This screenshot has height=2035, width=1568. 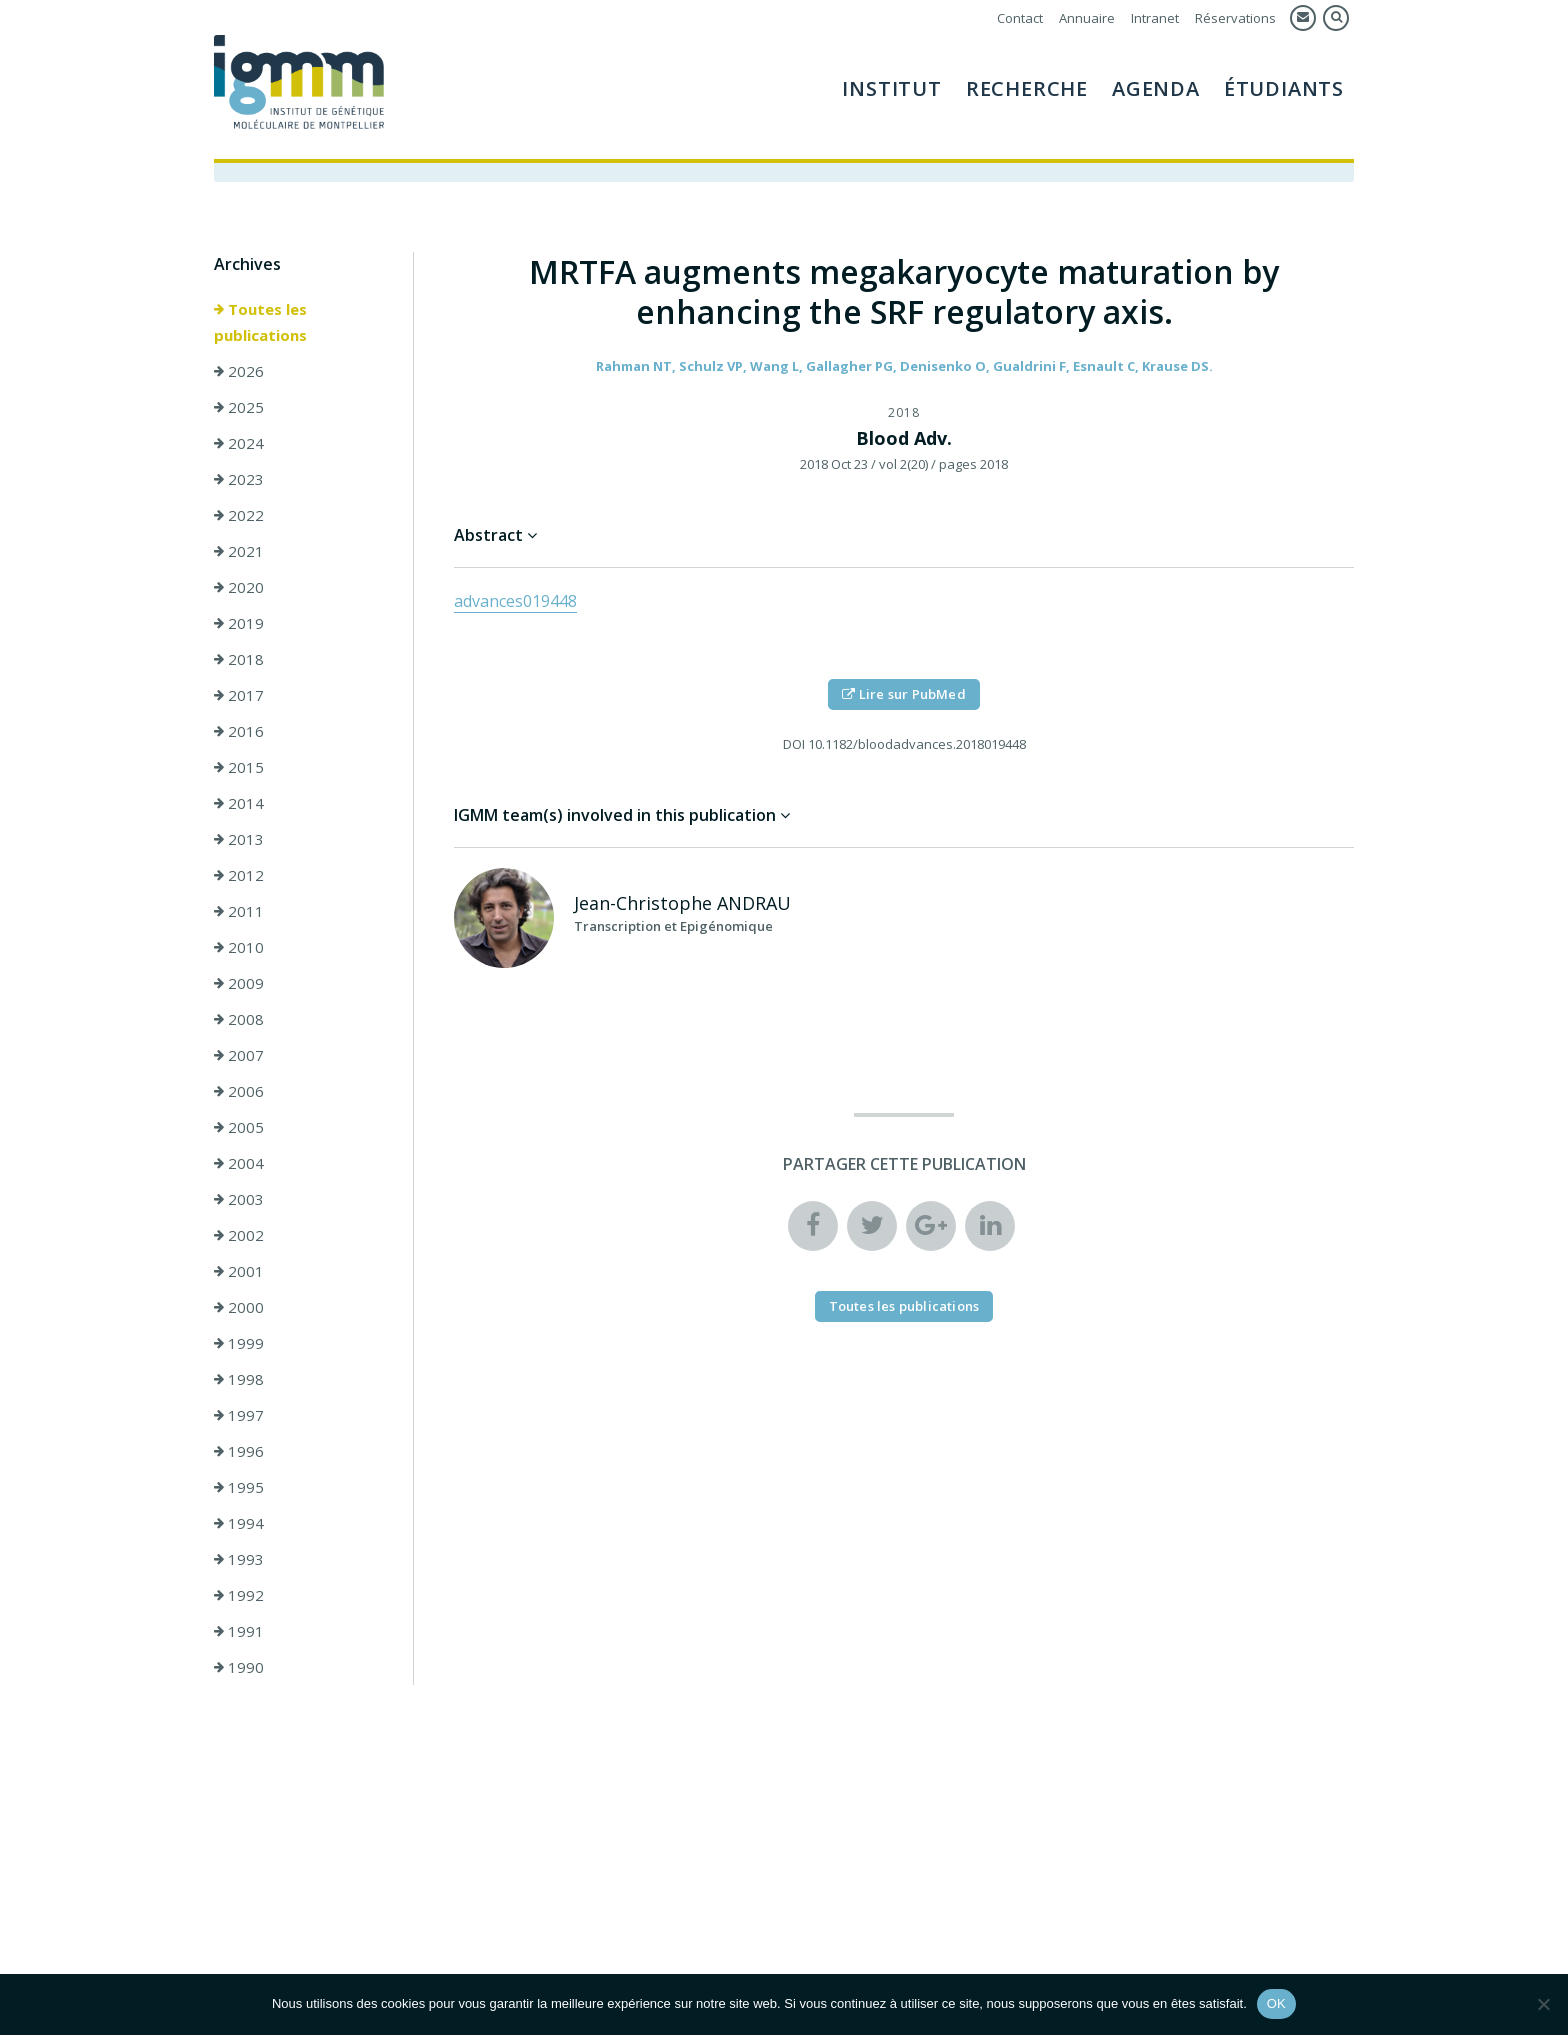 What do you see at coordinates (1156, 88) in the screenshot?
I see `Agenda` at bounding box center [1156, 88].